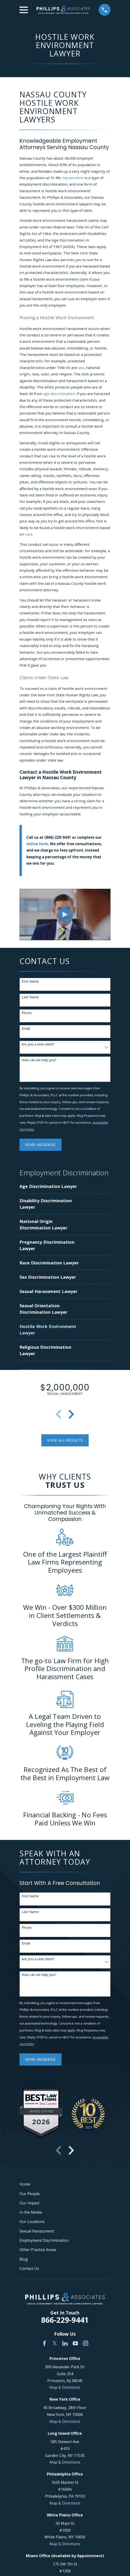  I want to click on Our People, so click(29, 2193).